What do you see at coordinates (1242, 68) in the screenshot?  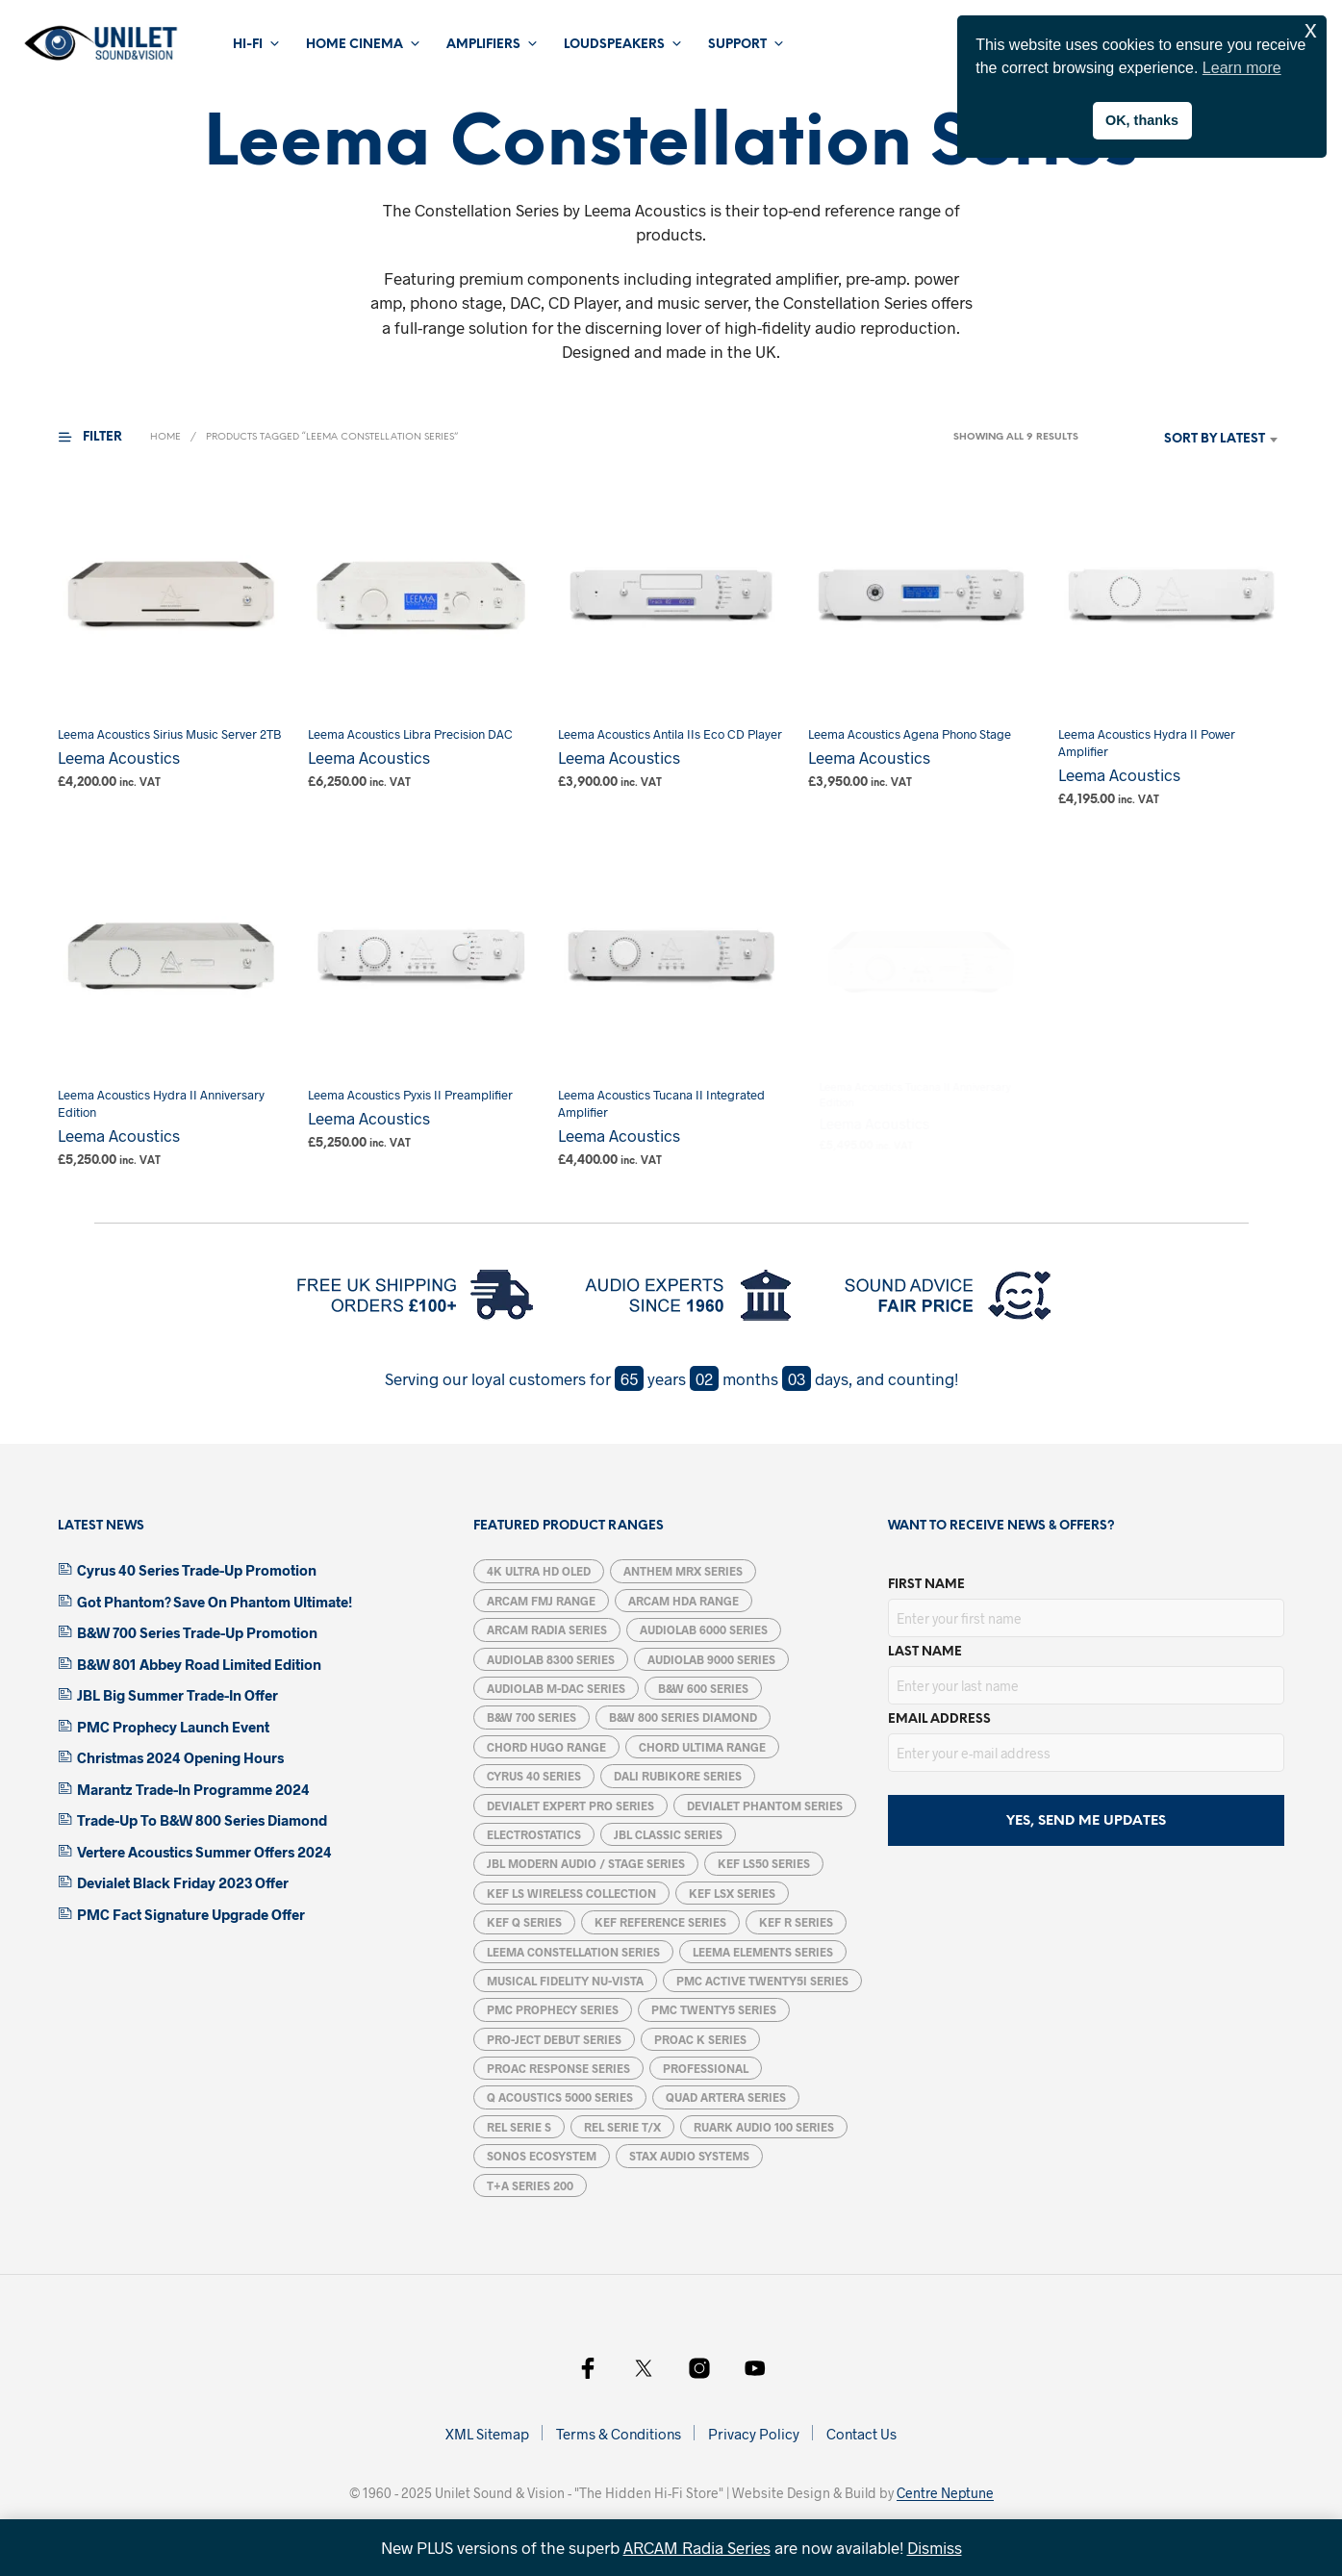 I see `Learn more [button]` at bounding box center [1242, 68].